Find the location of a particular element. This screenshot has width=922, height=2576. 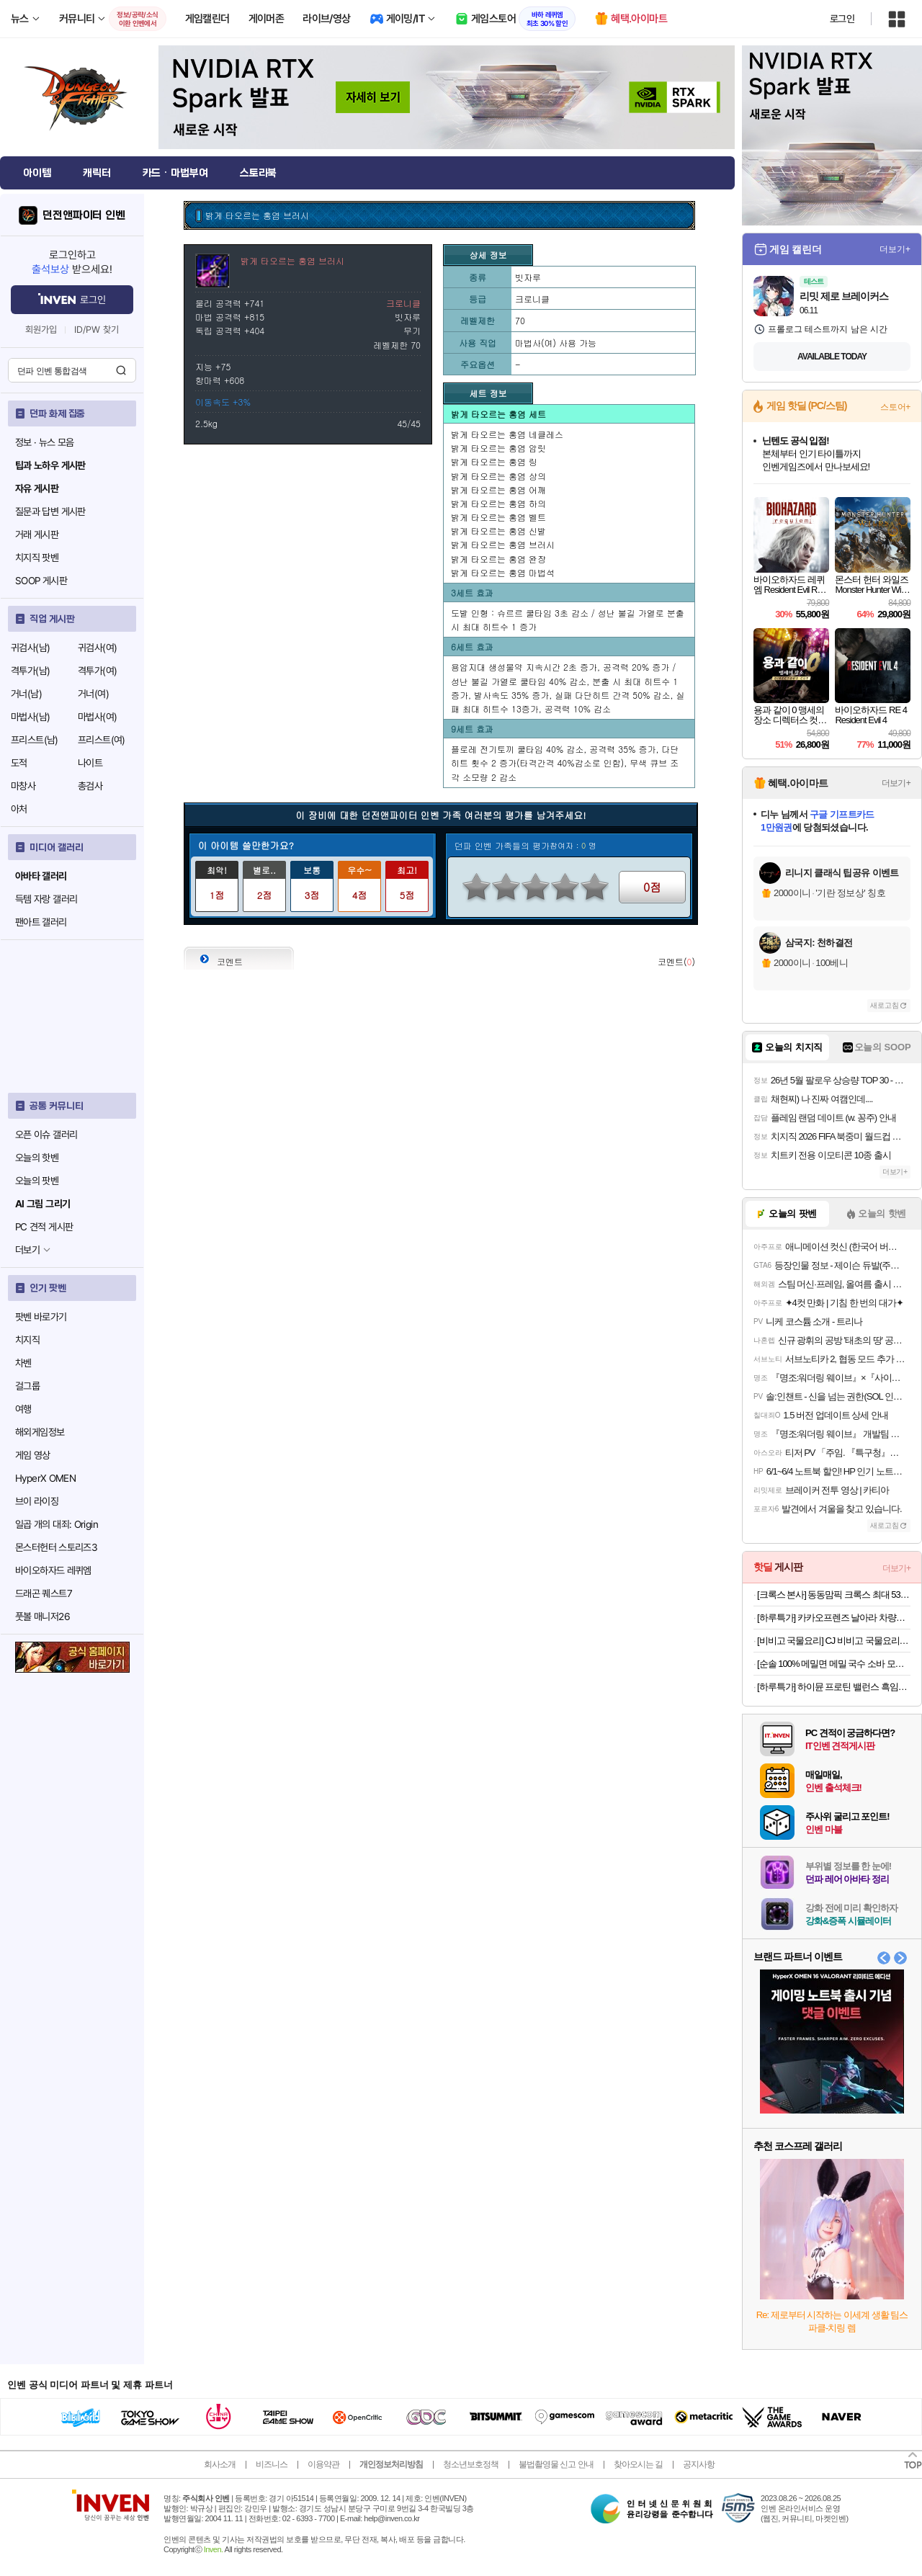

총검사 is located at coordinates (90, 786).